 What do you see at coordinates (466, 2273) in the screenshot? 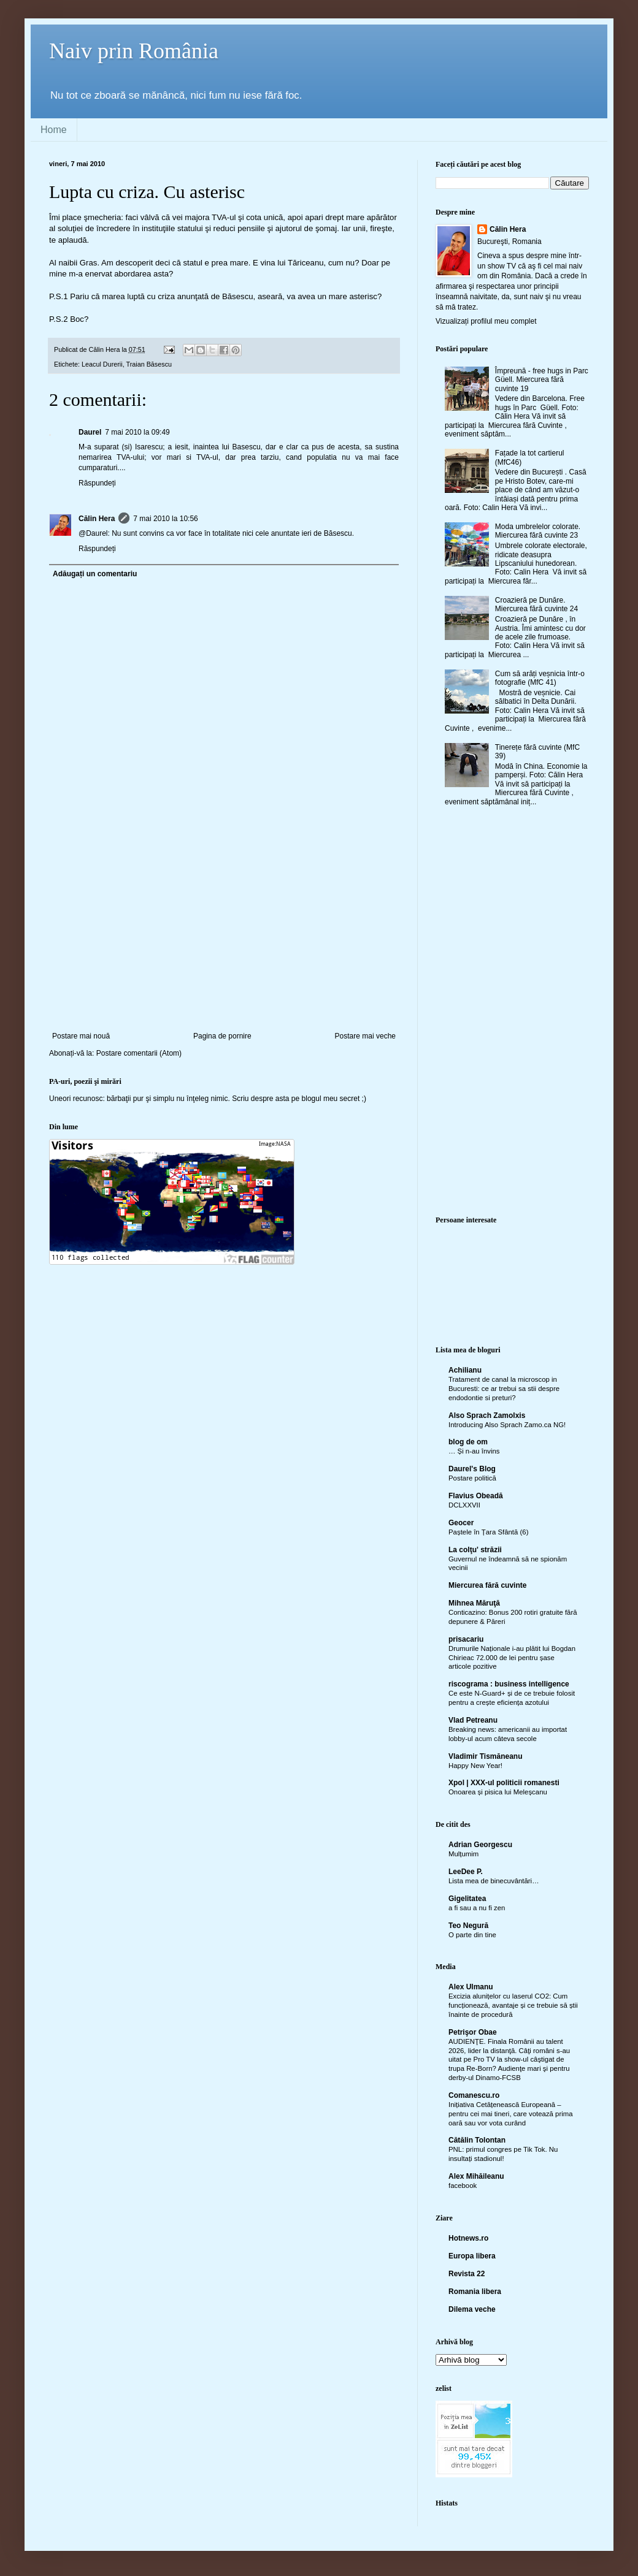
I see `Revista 22` at bounding box center [466, 2273].